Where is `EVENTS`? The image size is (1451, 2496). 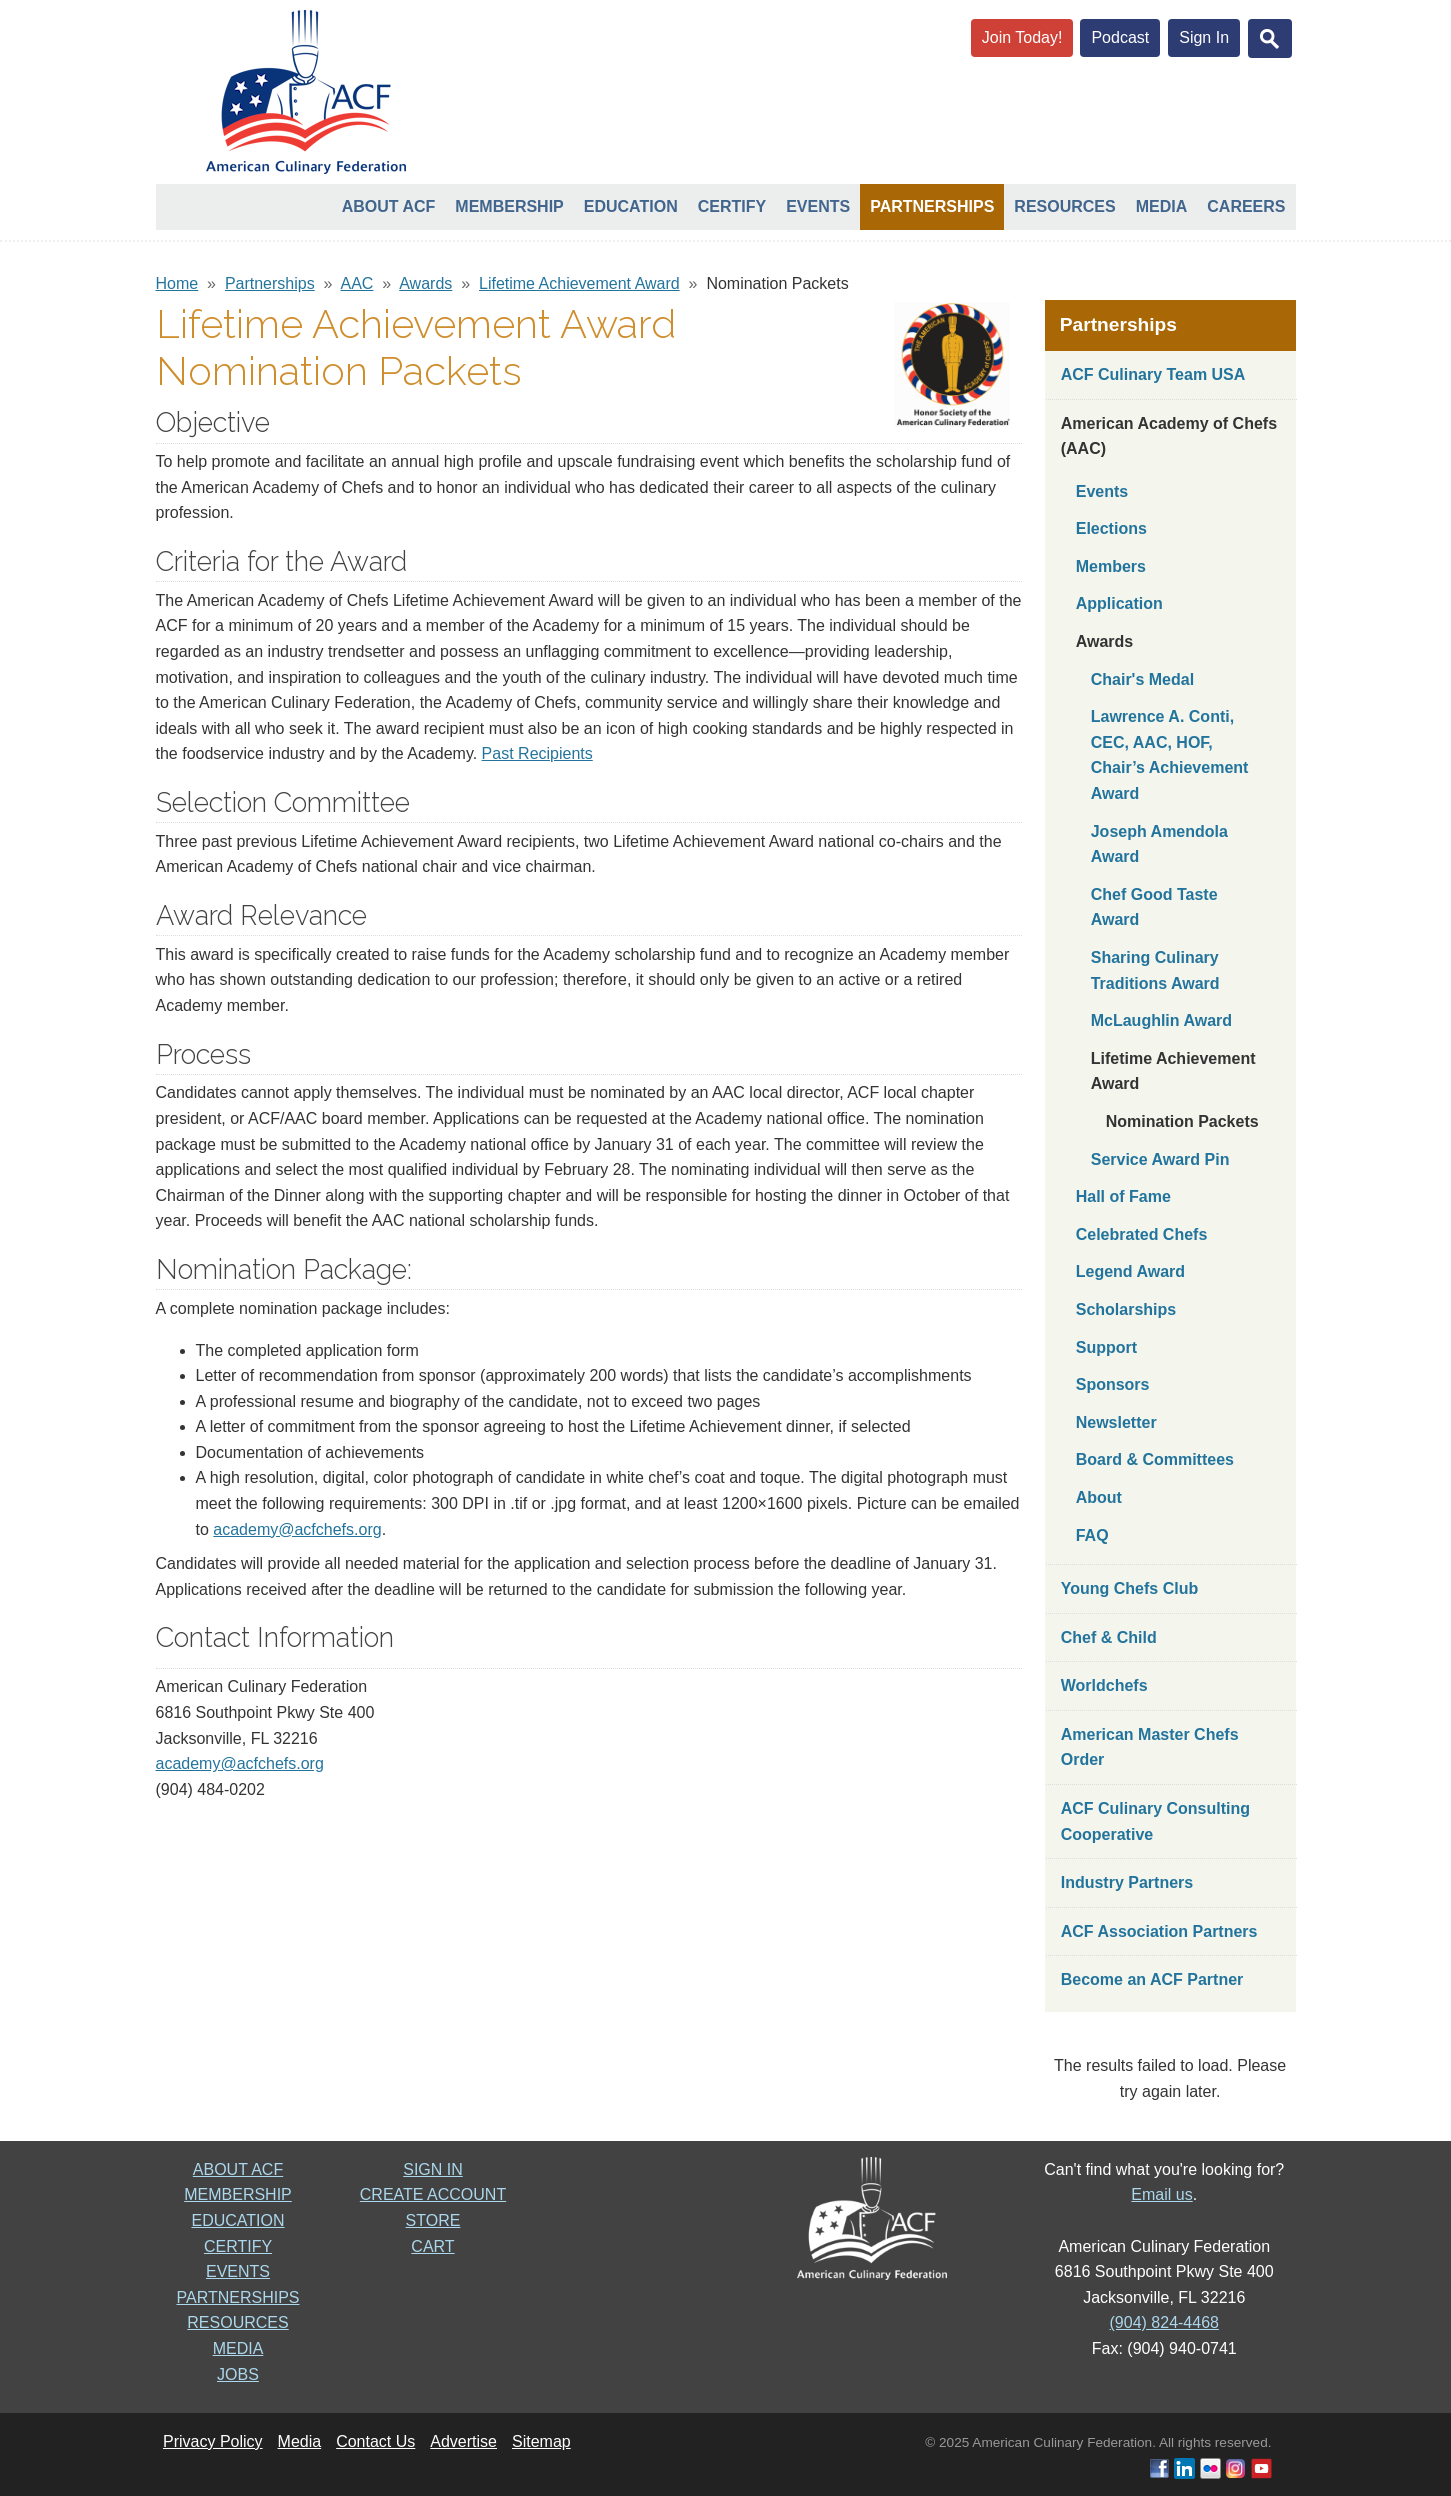 EVENTS is located at coordinates (238, 2271).